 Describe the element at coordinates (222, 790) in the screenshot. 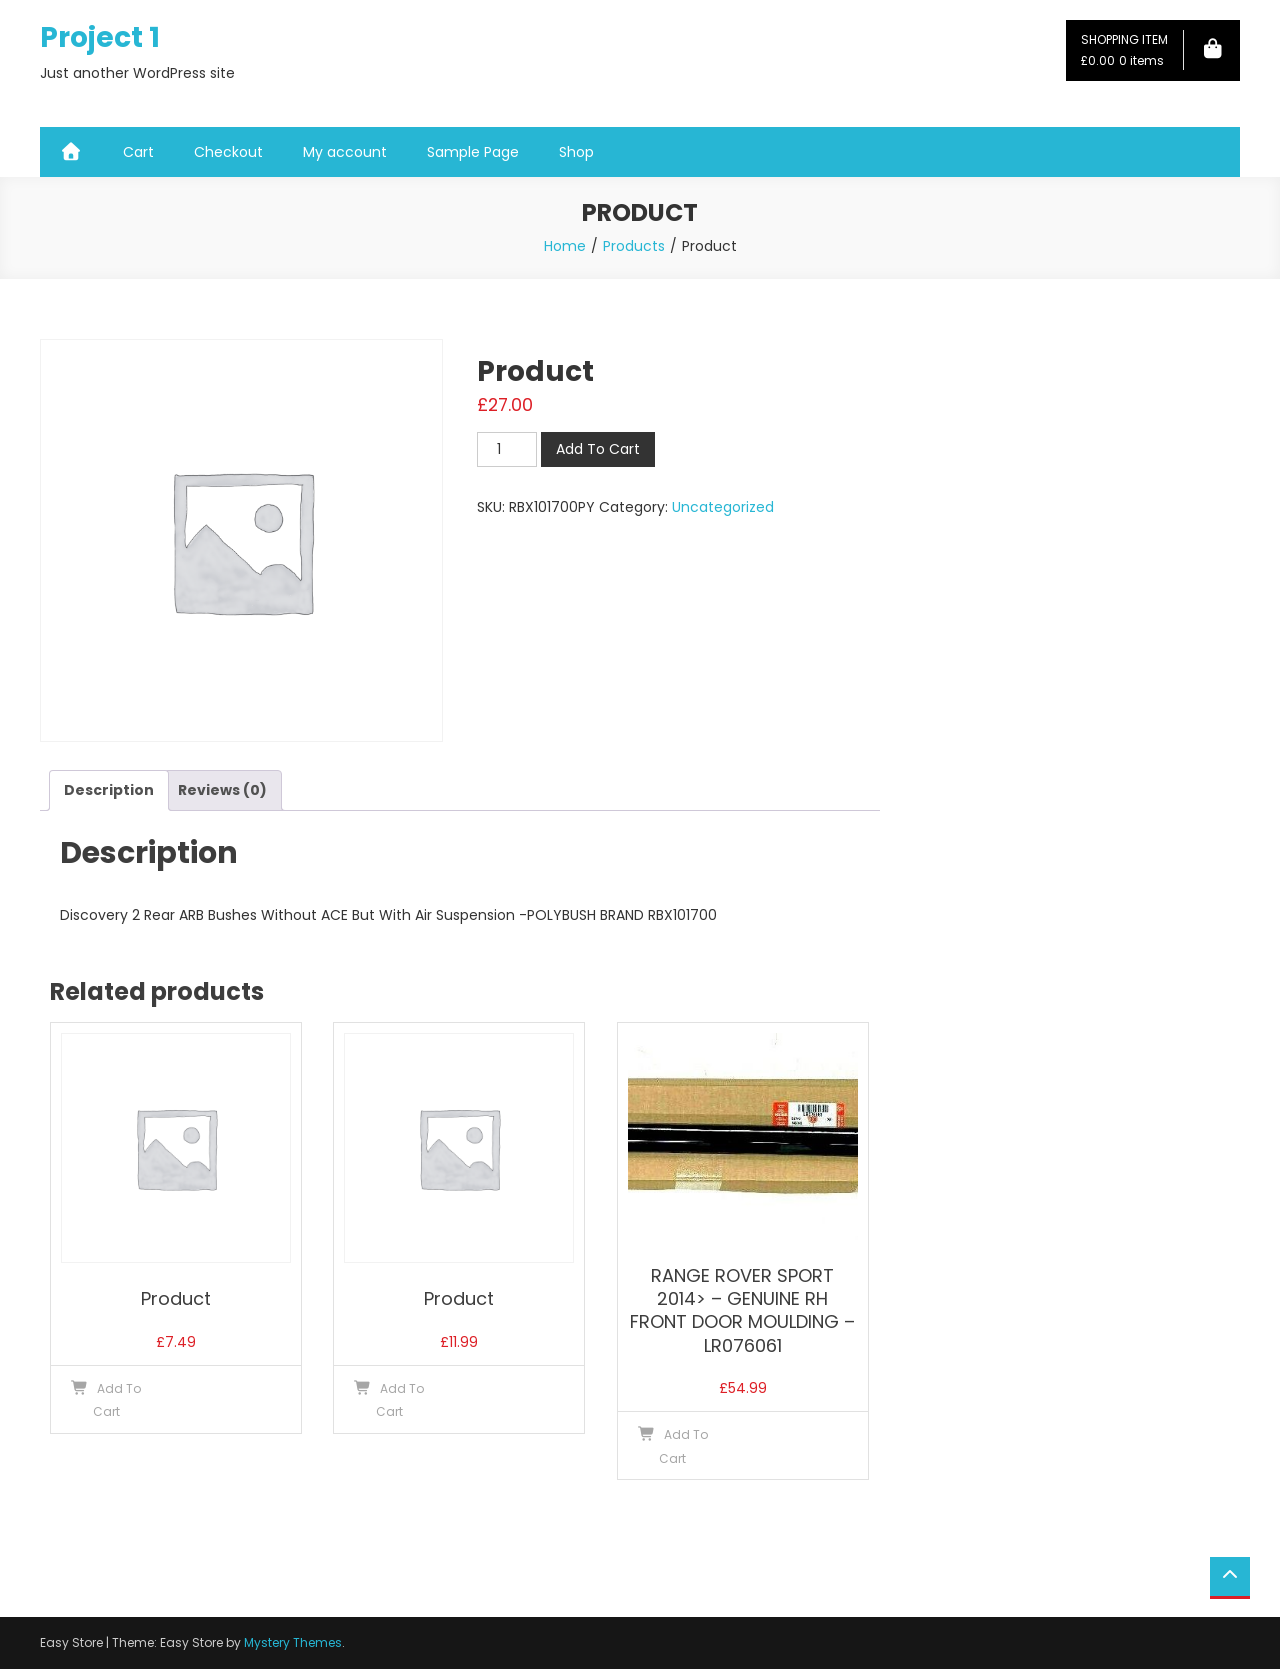

I see `Reviews (0) [tab]` at that location.